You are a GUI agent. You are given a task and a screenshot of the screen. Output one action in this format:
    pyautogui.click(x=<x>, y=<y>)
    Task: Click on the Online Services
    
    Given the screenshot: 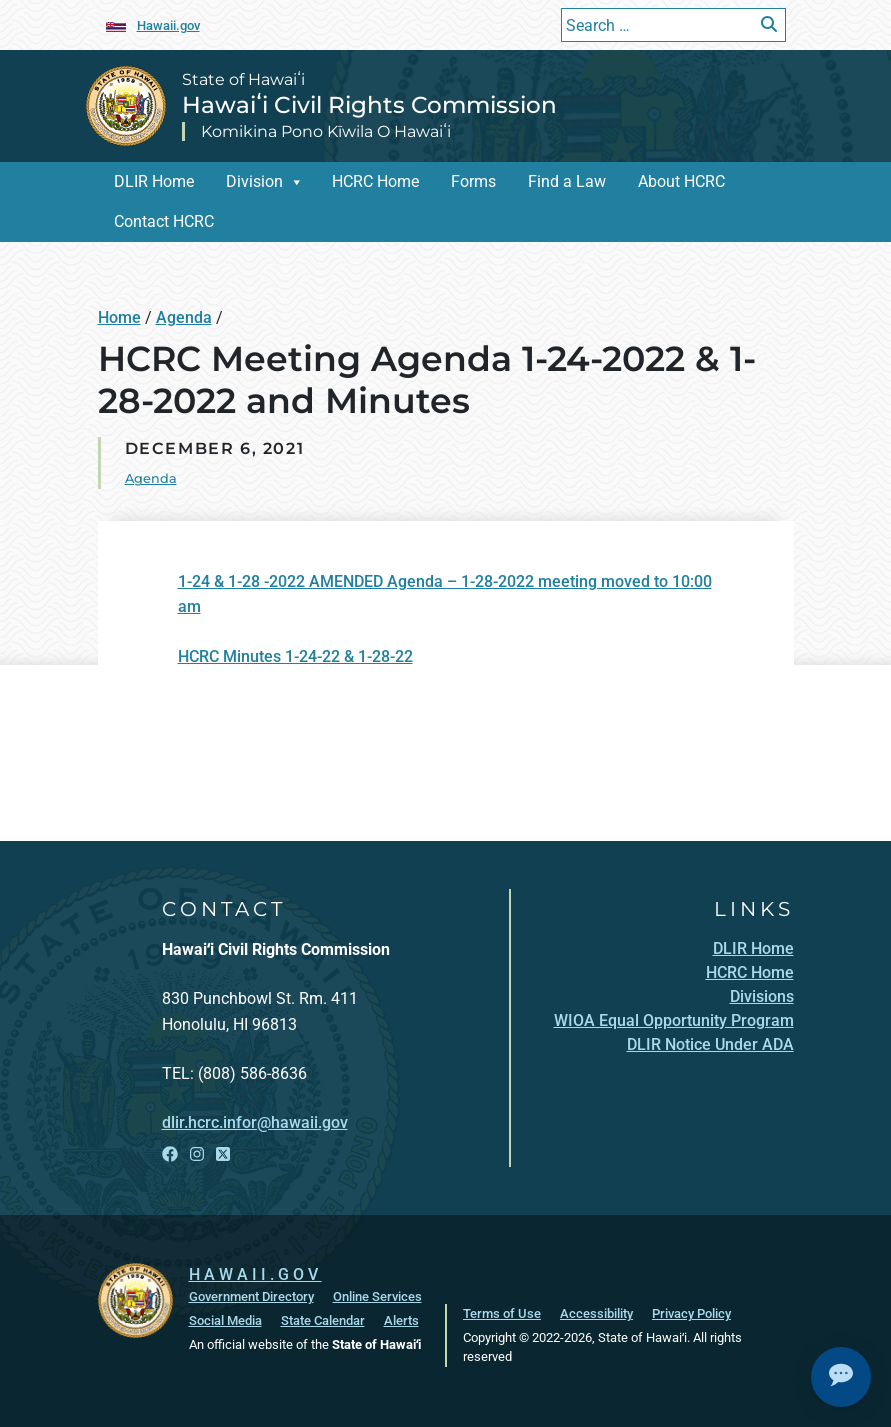 What is the action you would take?
    pyautogui.click(x=377, y=1296)
    